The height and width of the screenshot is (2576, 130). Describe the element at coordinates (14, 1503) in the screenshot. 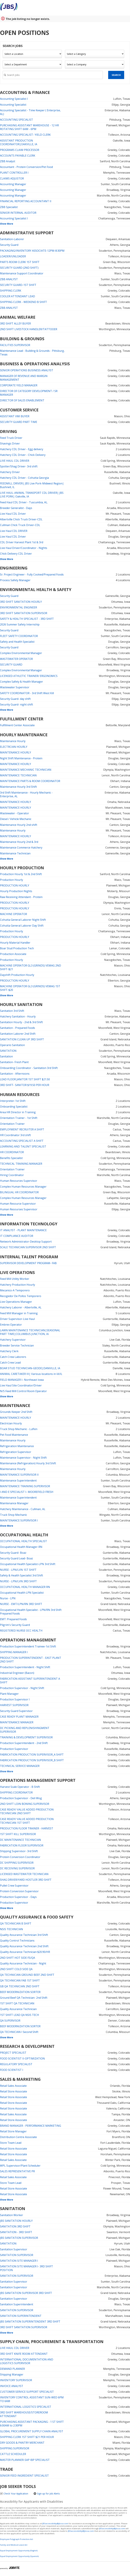

I see `Maintenance Manager` at that location.